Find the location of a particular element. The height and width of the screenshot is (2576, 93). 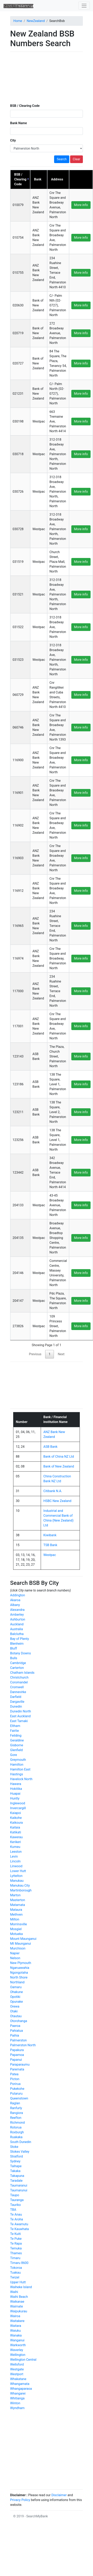

Takapuna is located at coordinates (17, 2176).